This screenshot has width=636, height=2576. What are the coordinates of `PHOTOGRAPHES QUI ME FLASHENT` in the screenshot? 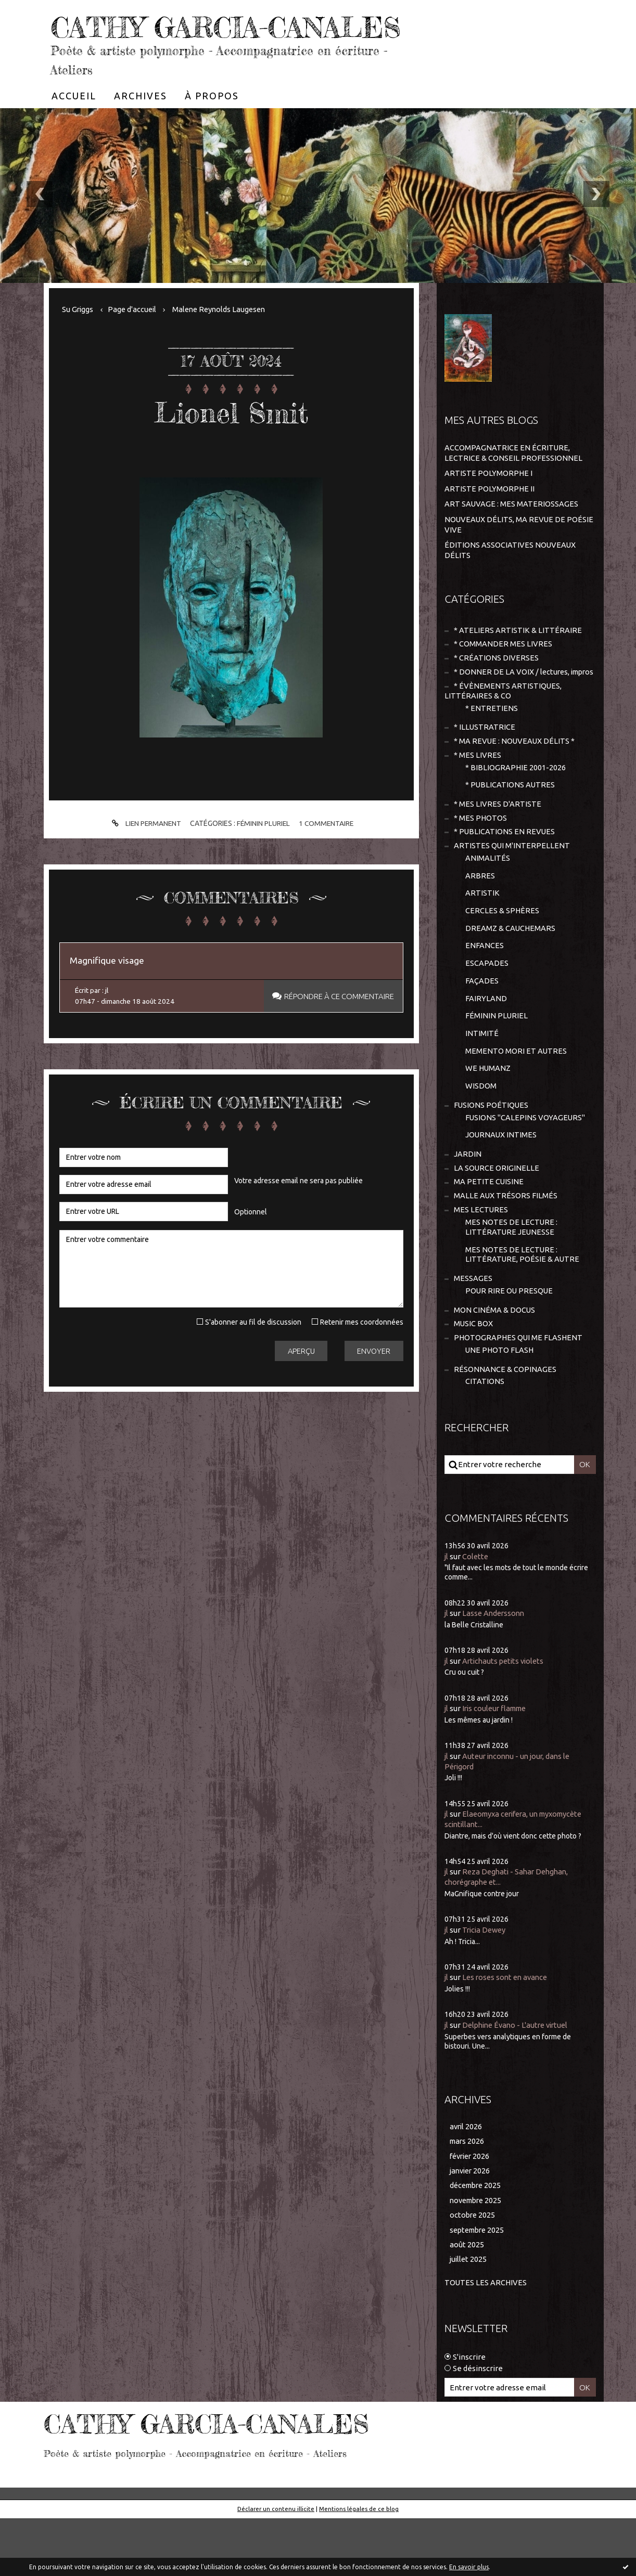 It's located at (519, 1395).